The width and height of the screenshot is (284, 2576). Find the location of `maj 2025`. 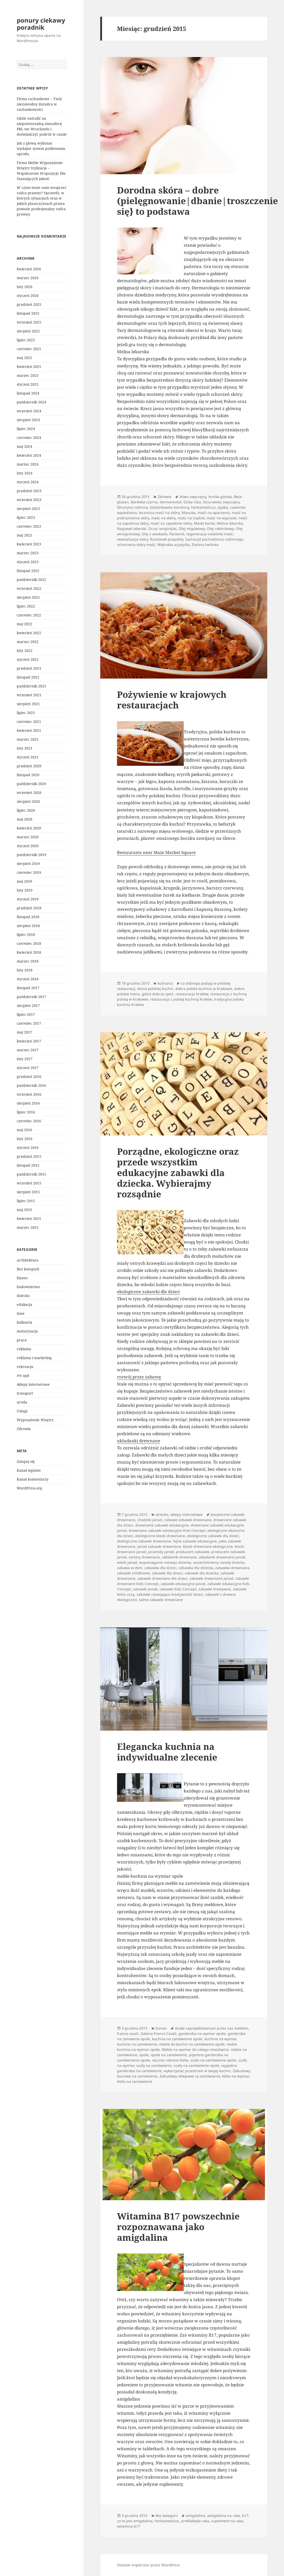

maj 2025 is located at coordinates (24, 357).